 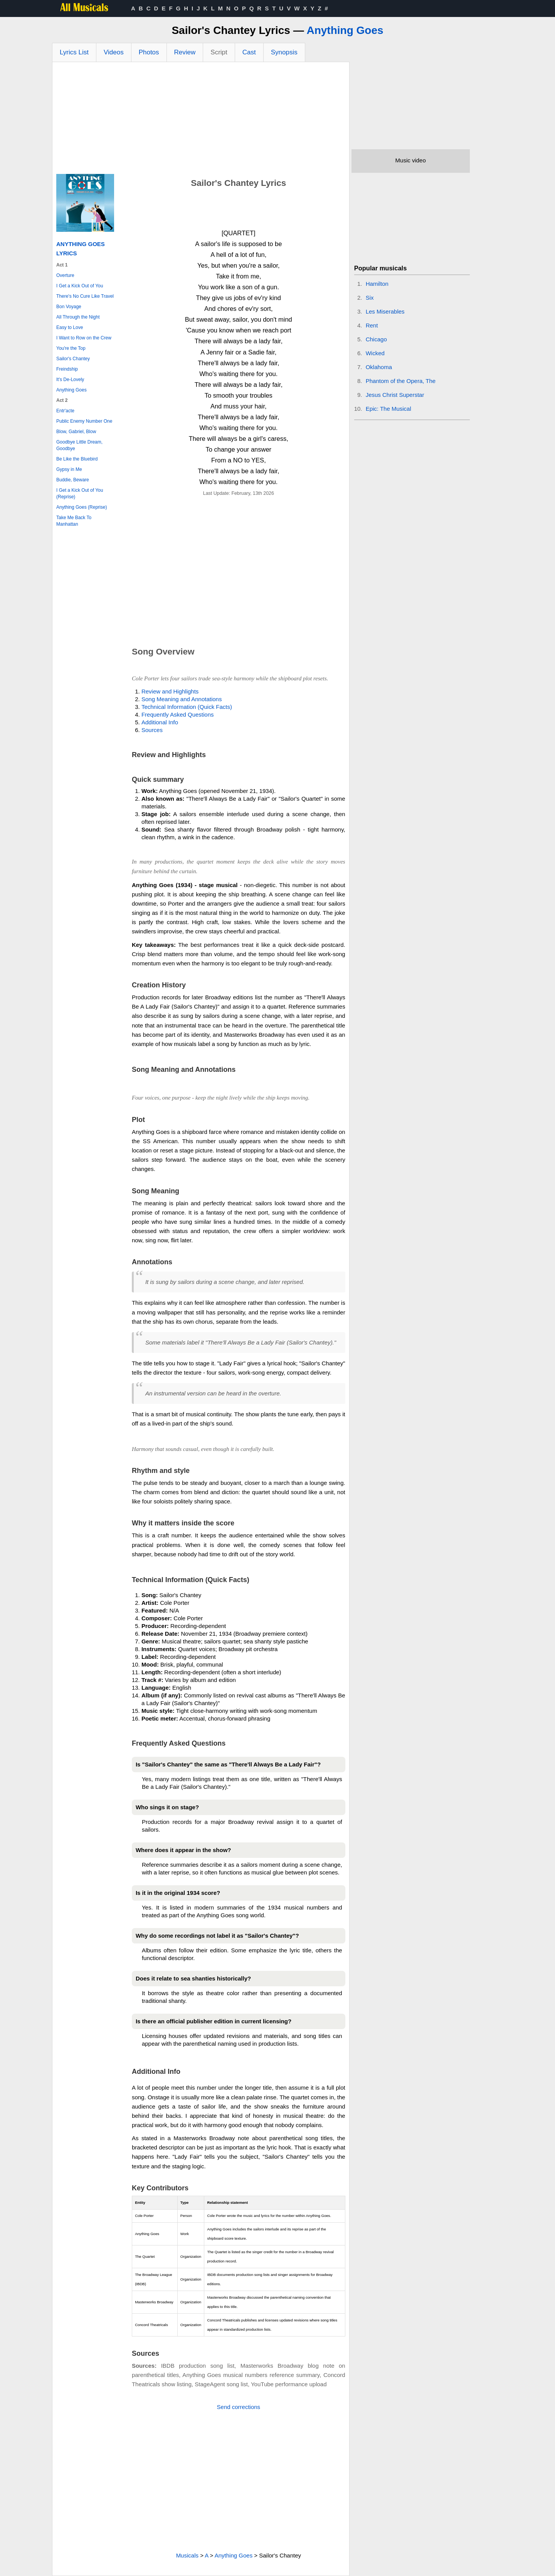 I want to click on Les Miserables, so click(x=385, y=311).